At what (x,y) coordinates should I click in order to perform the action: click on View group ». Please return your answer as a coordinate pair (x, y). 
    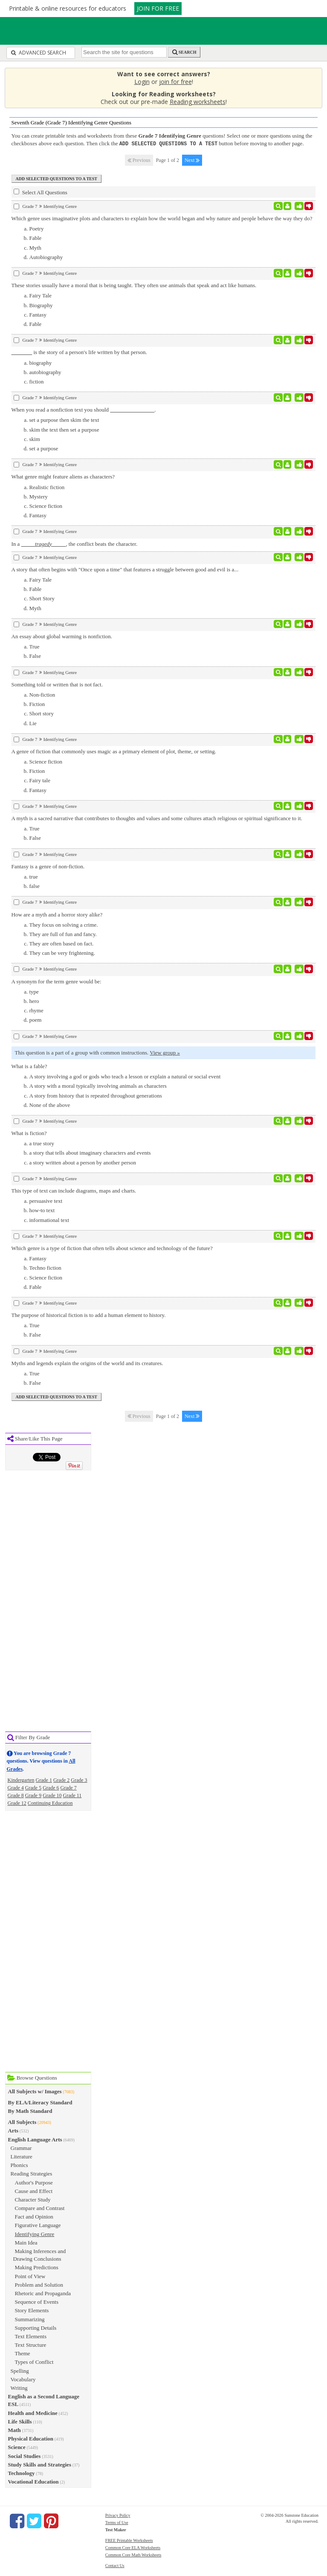
    Looking at the image, I should click on (165, 1052).